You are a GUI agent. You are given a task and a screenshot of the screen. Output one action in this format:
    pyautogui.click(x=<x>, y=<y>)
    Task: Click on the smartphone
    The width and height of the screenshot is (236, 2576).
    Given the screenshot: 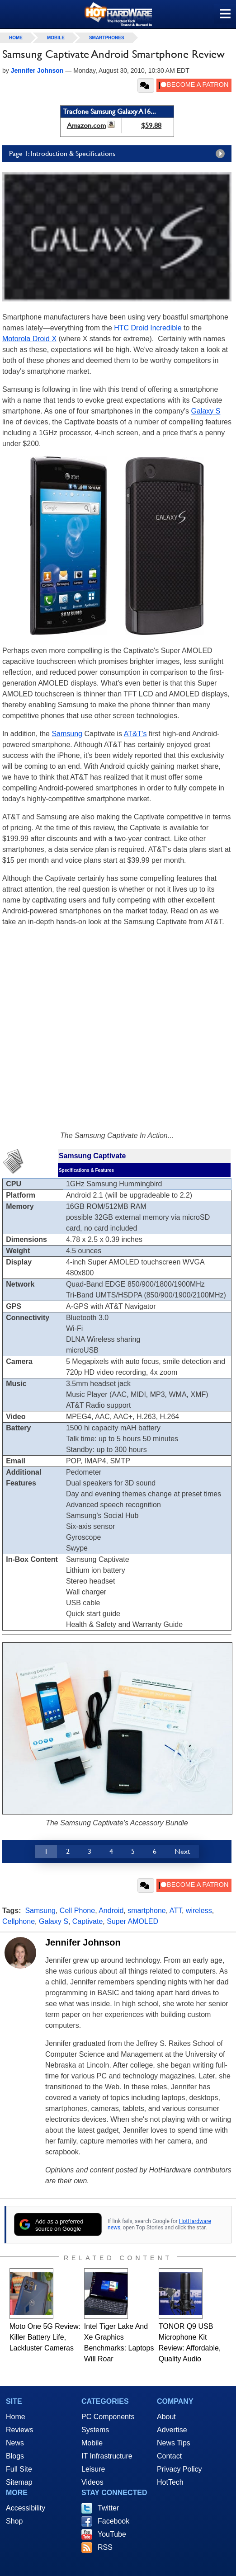 What is the action you would take?
    pyautogui.click(x=146, y=1910)
    